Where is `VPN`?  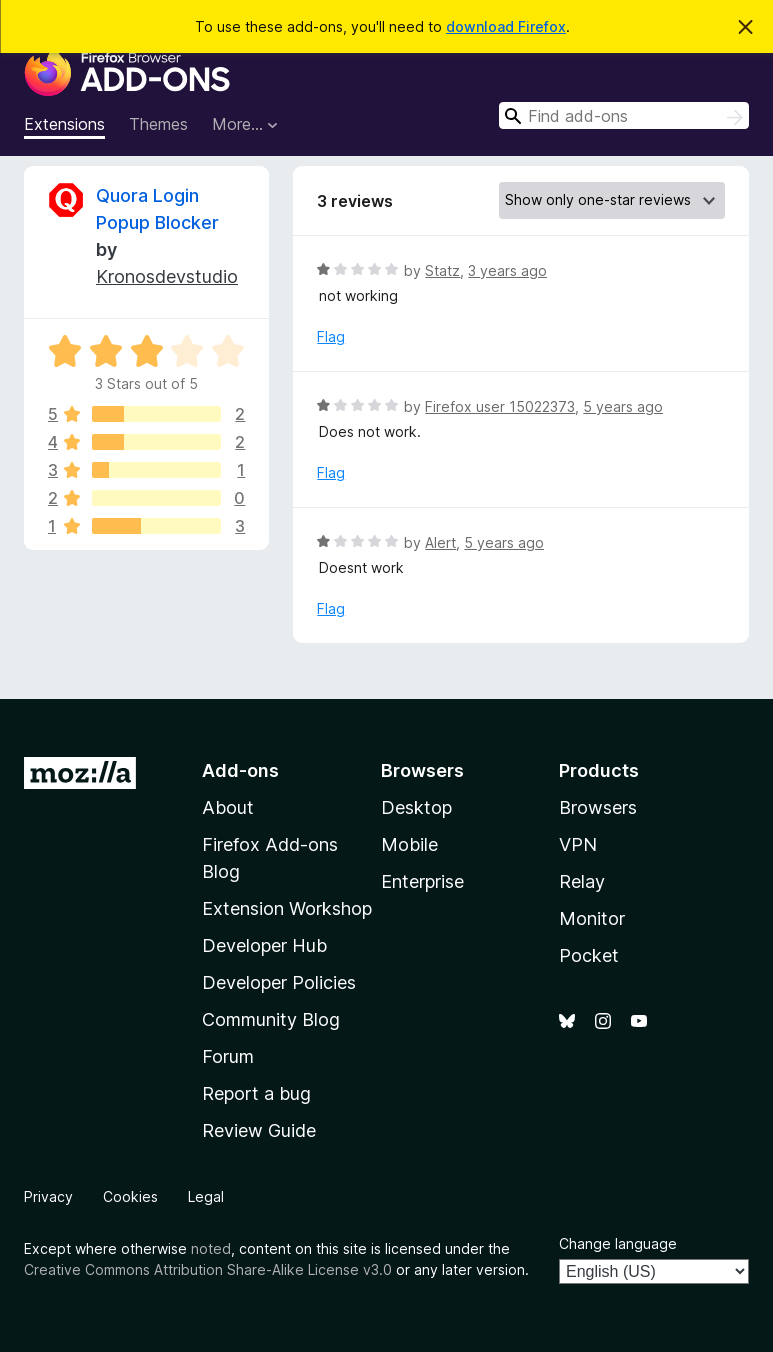 VPN is located at coordinates (578, 844).